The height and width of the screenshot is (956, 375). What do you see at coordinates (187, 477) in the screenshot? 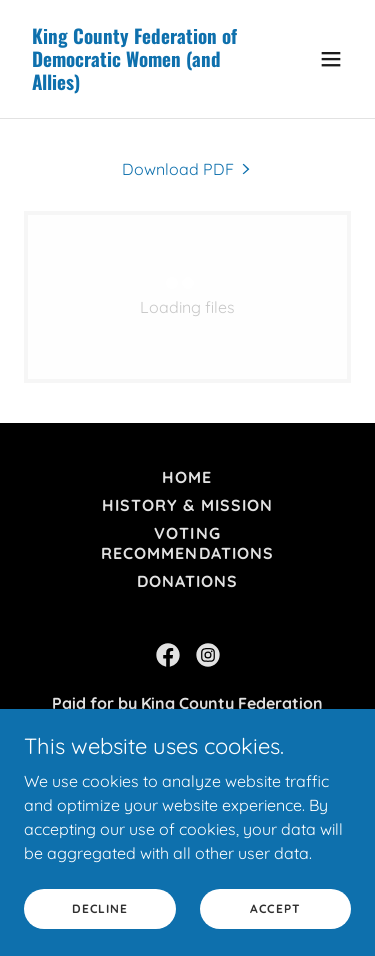
I see `Home [button]` at bounding box center [187, 477].